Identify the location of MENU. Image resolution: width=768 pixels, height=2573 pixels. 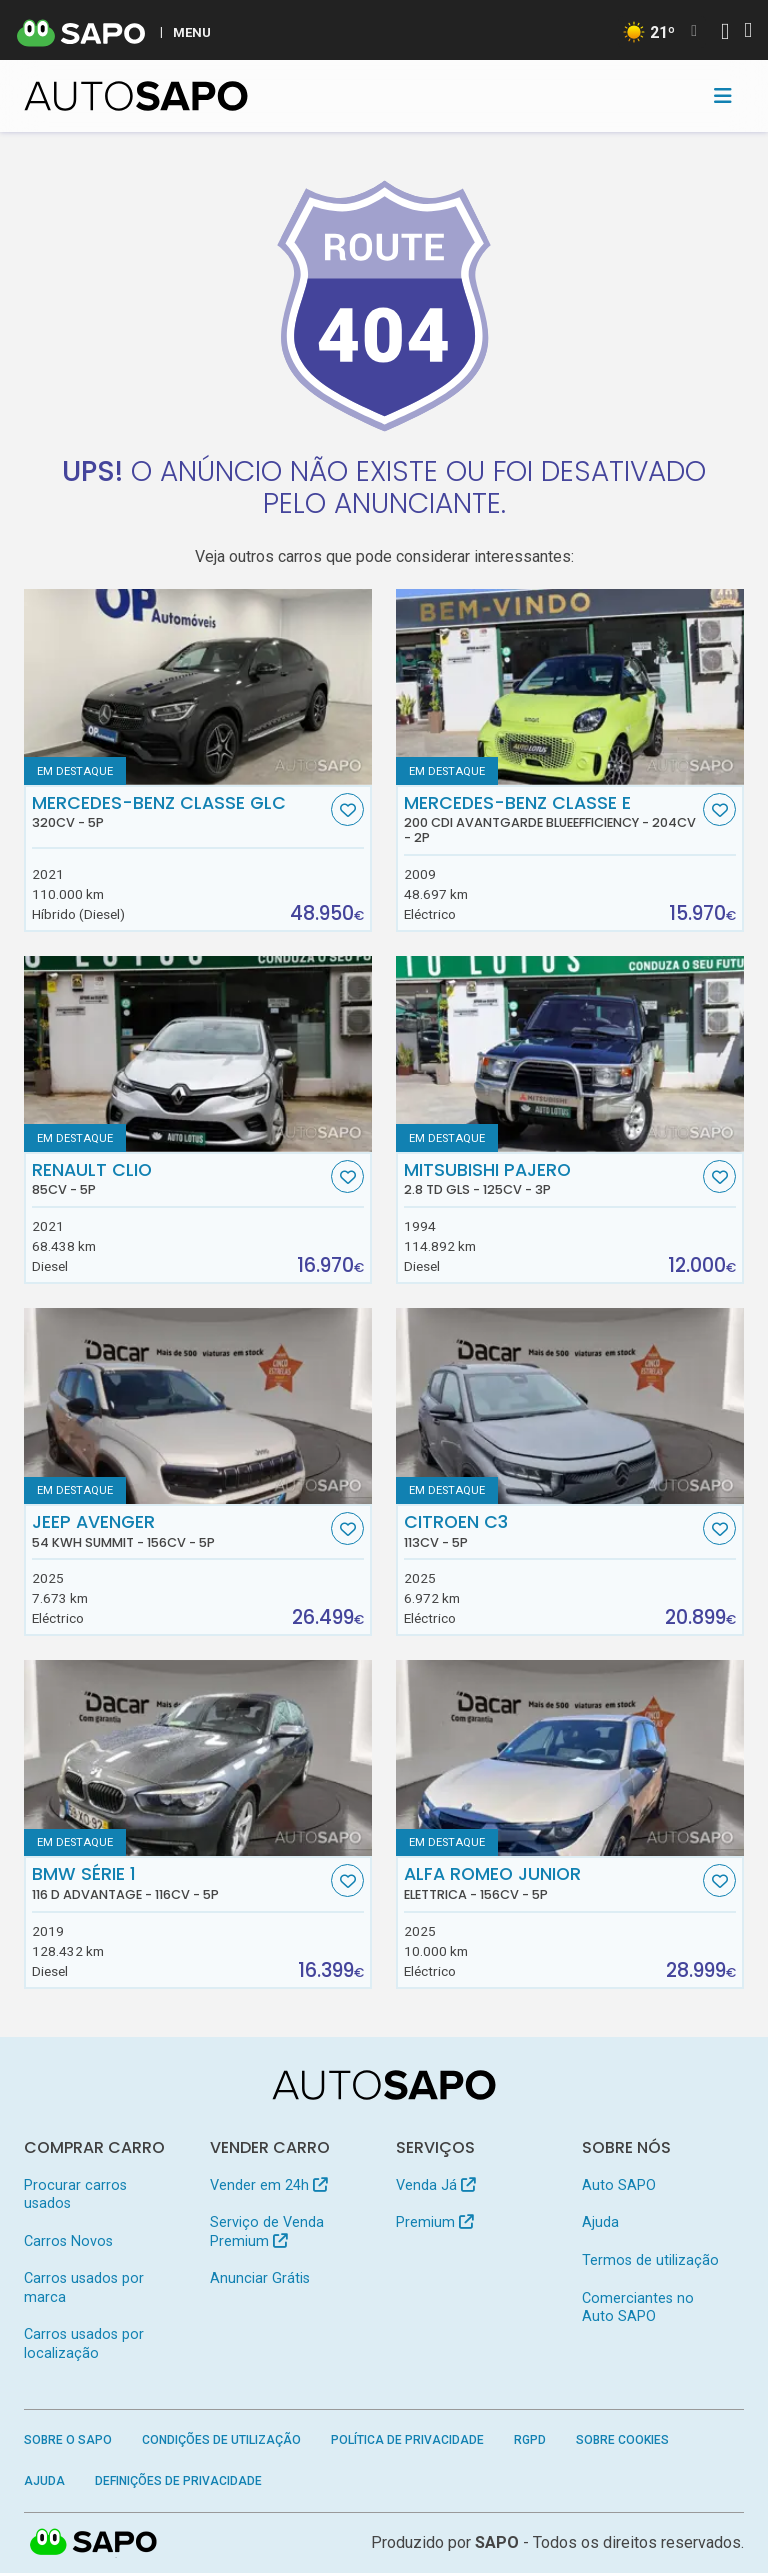
(192, 32).